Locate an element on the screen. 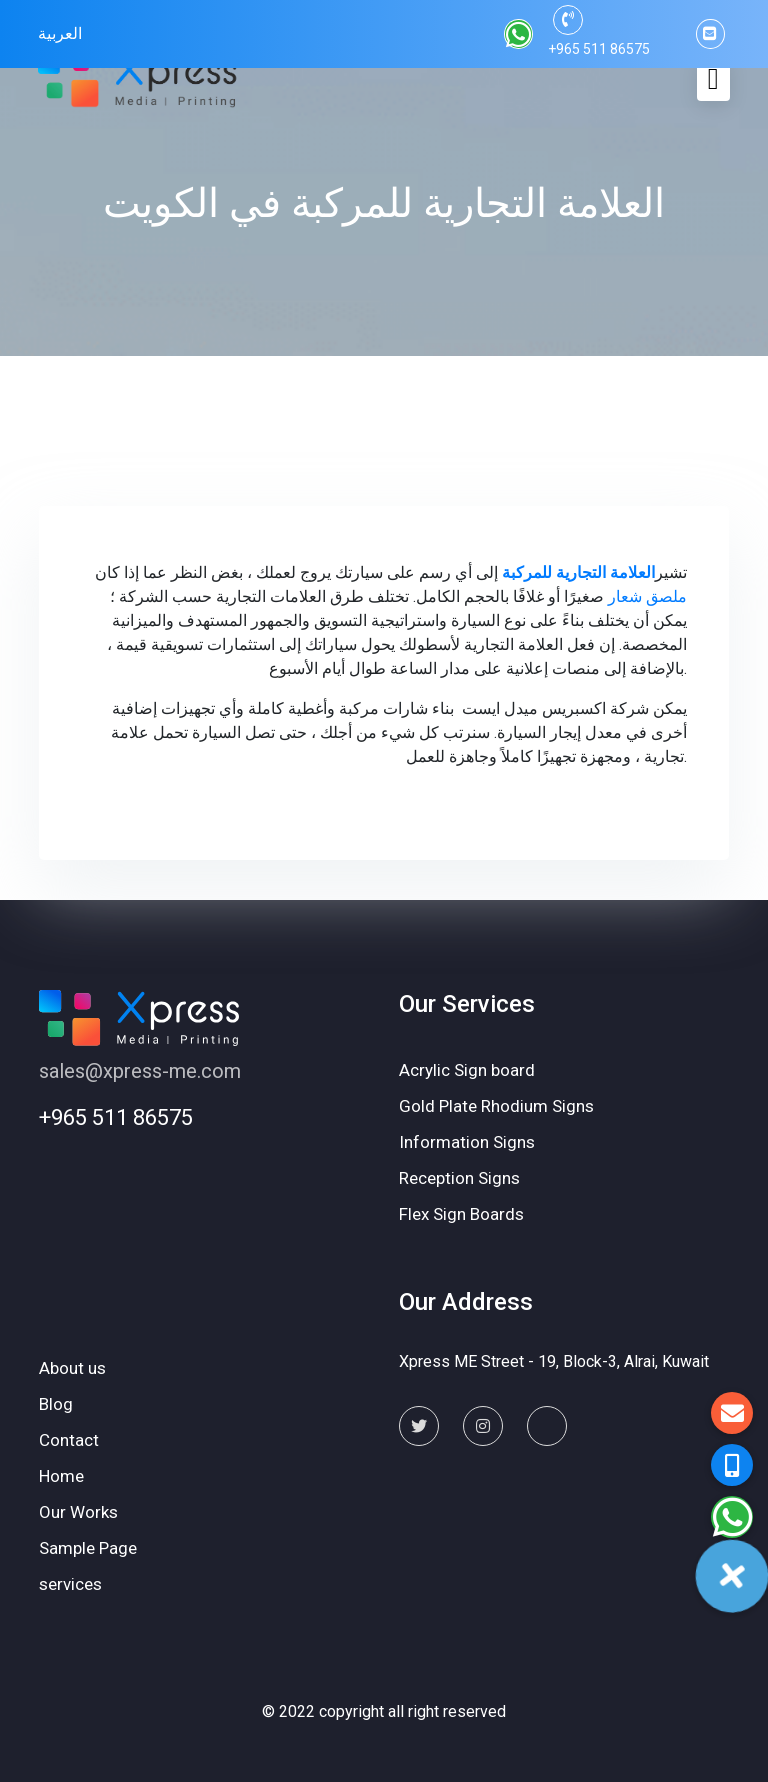  +965 511 86575 is located at coordinates (116, 1117).